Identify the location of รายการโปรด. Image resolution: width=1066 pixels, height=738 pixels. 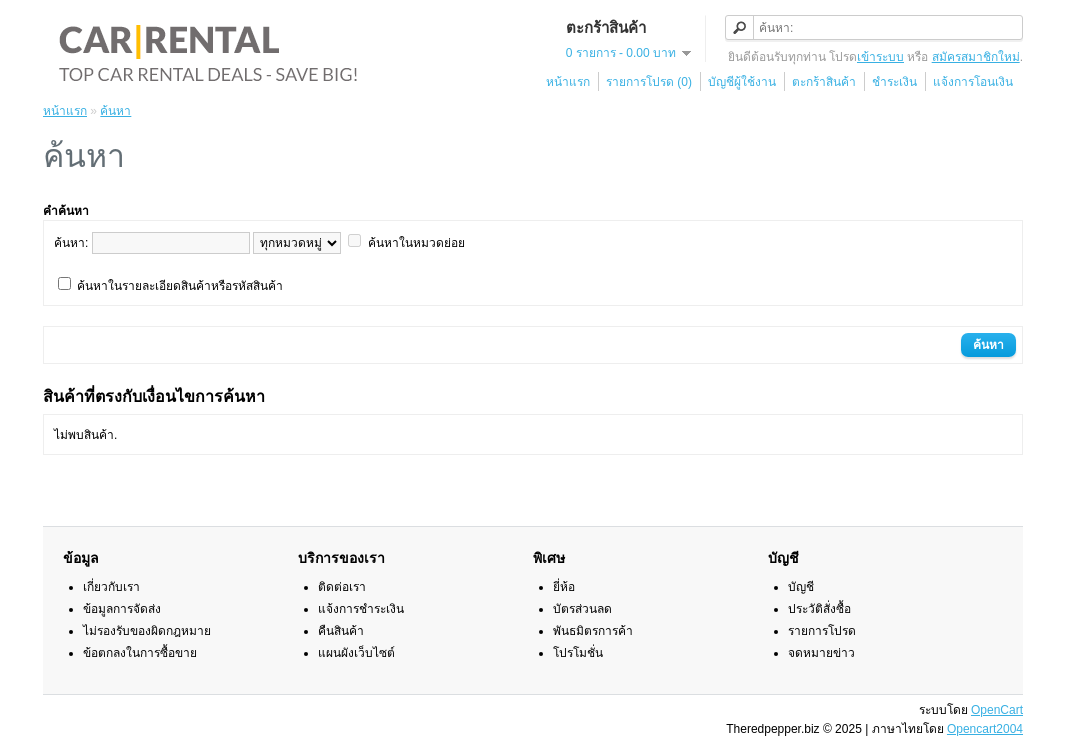
(822, 631).